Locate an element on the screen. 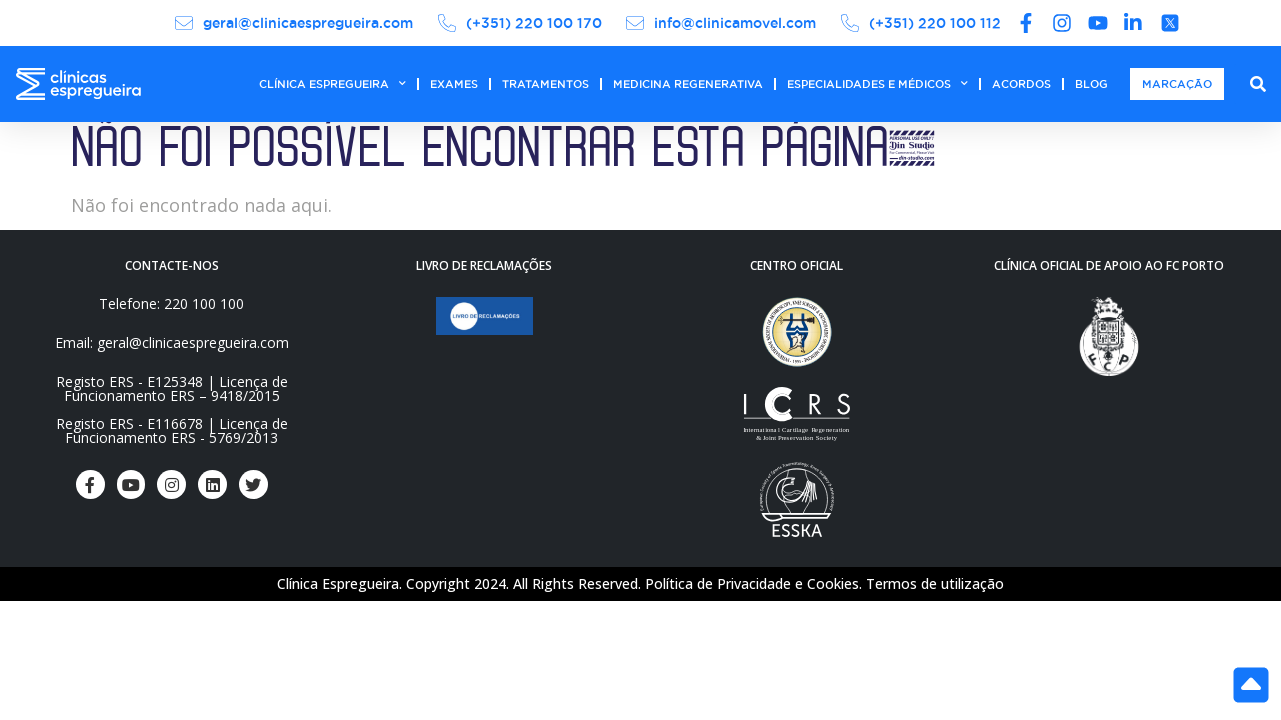 The width and height of the screenshot is (1281, 720). BLOG is located at coordinates (1091, 84).